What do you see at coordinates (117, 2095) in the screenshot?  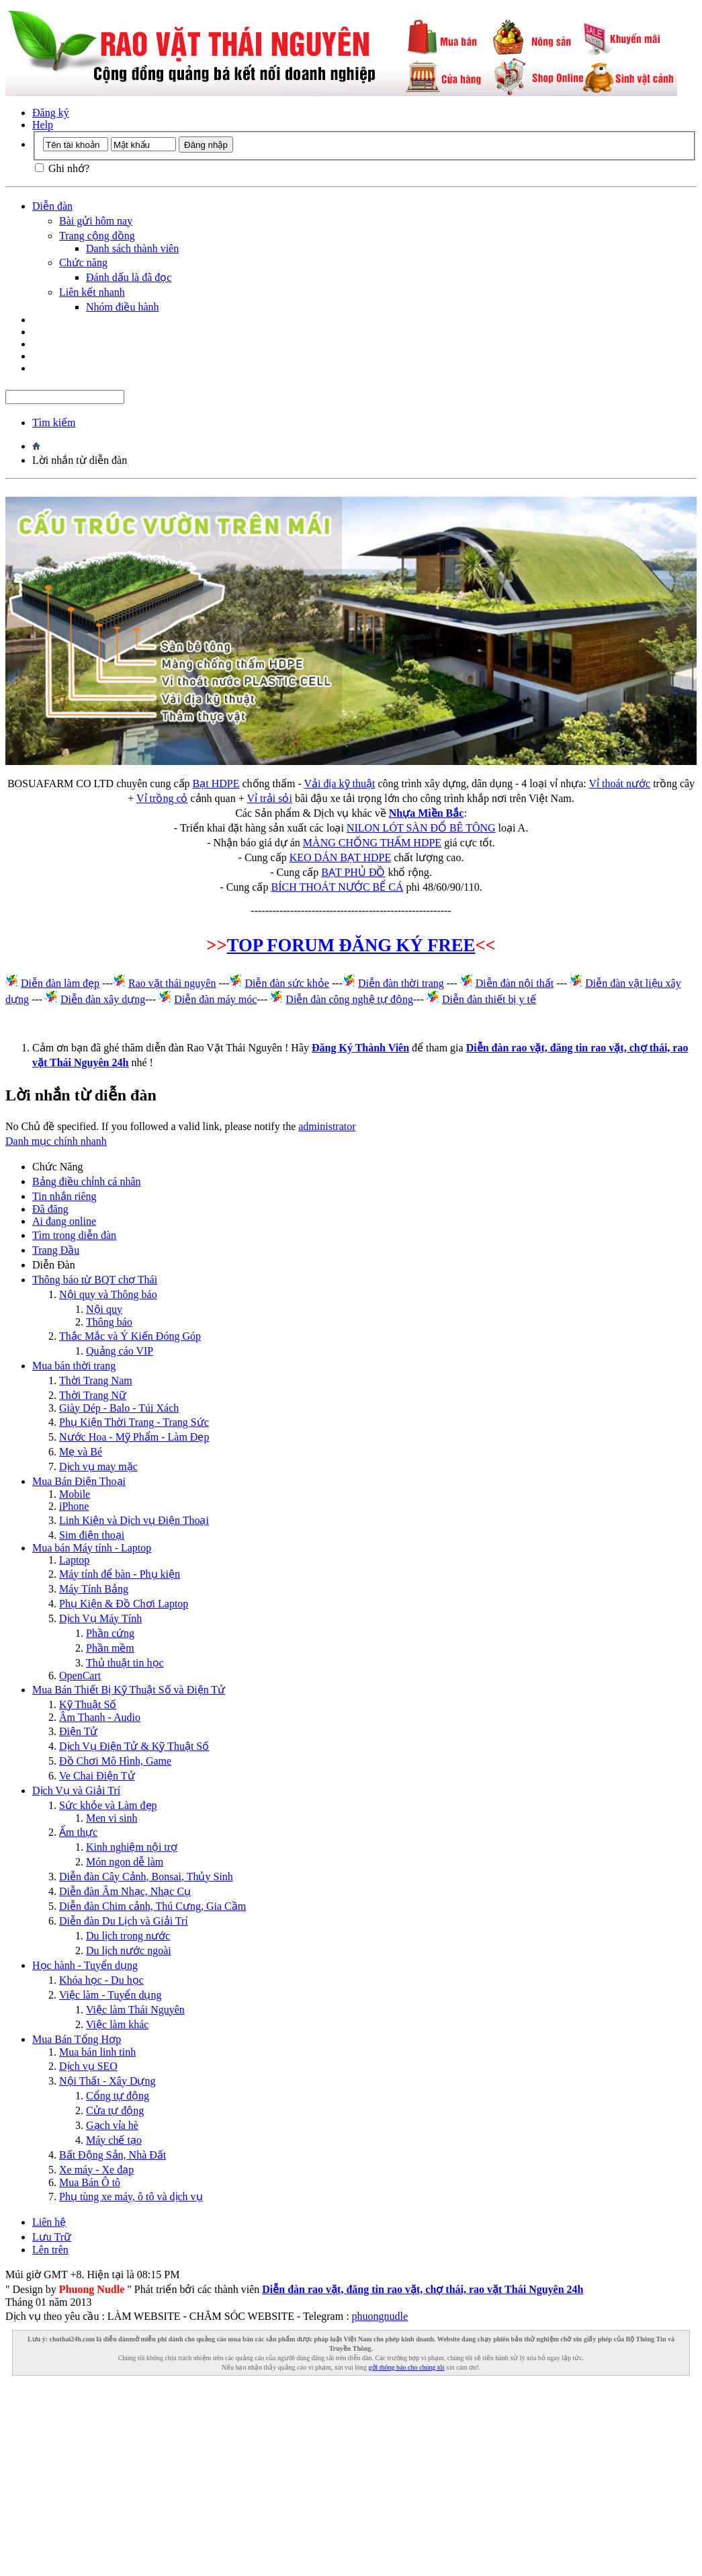 I see `Cổng tự động` at bounding box center [117, 2095].